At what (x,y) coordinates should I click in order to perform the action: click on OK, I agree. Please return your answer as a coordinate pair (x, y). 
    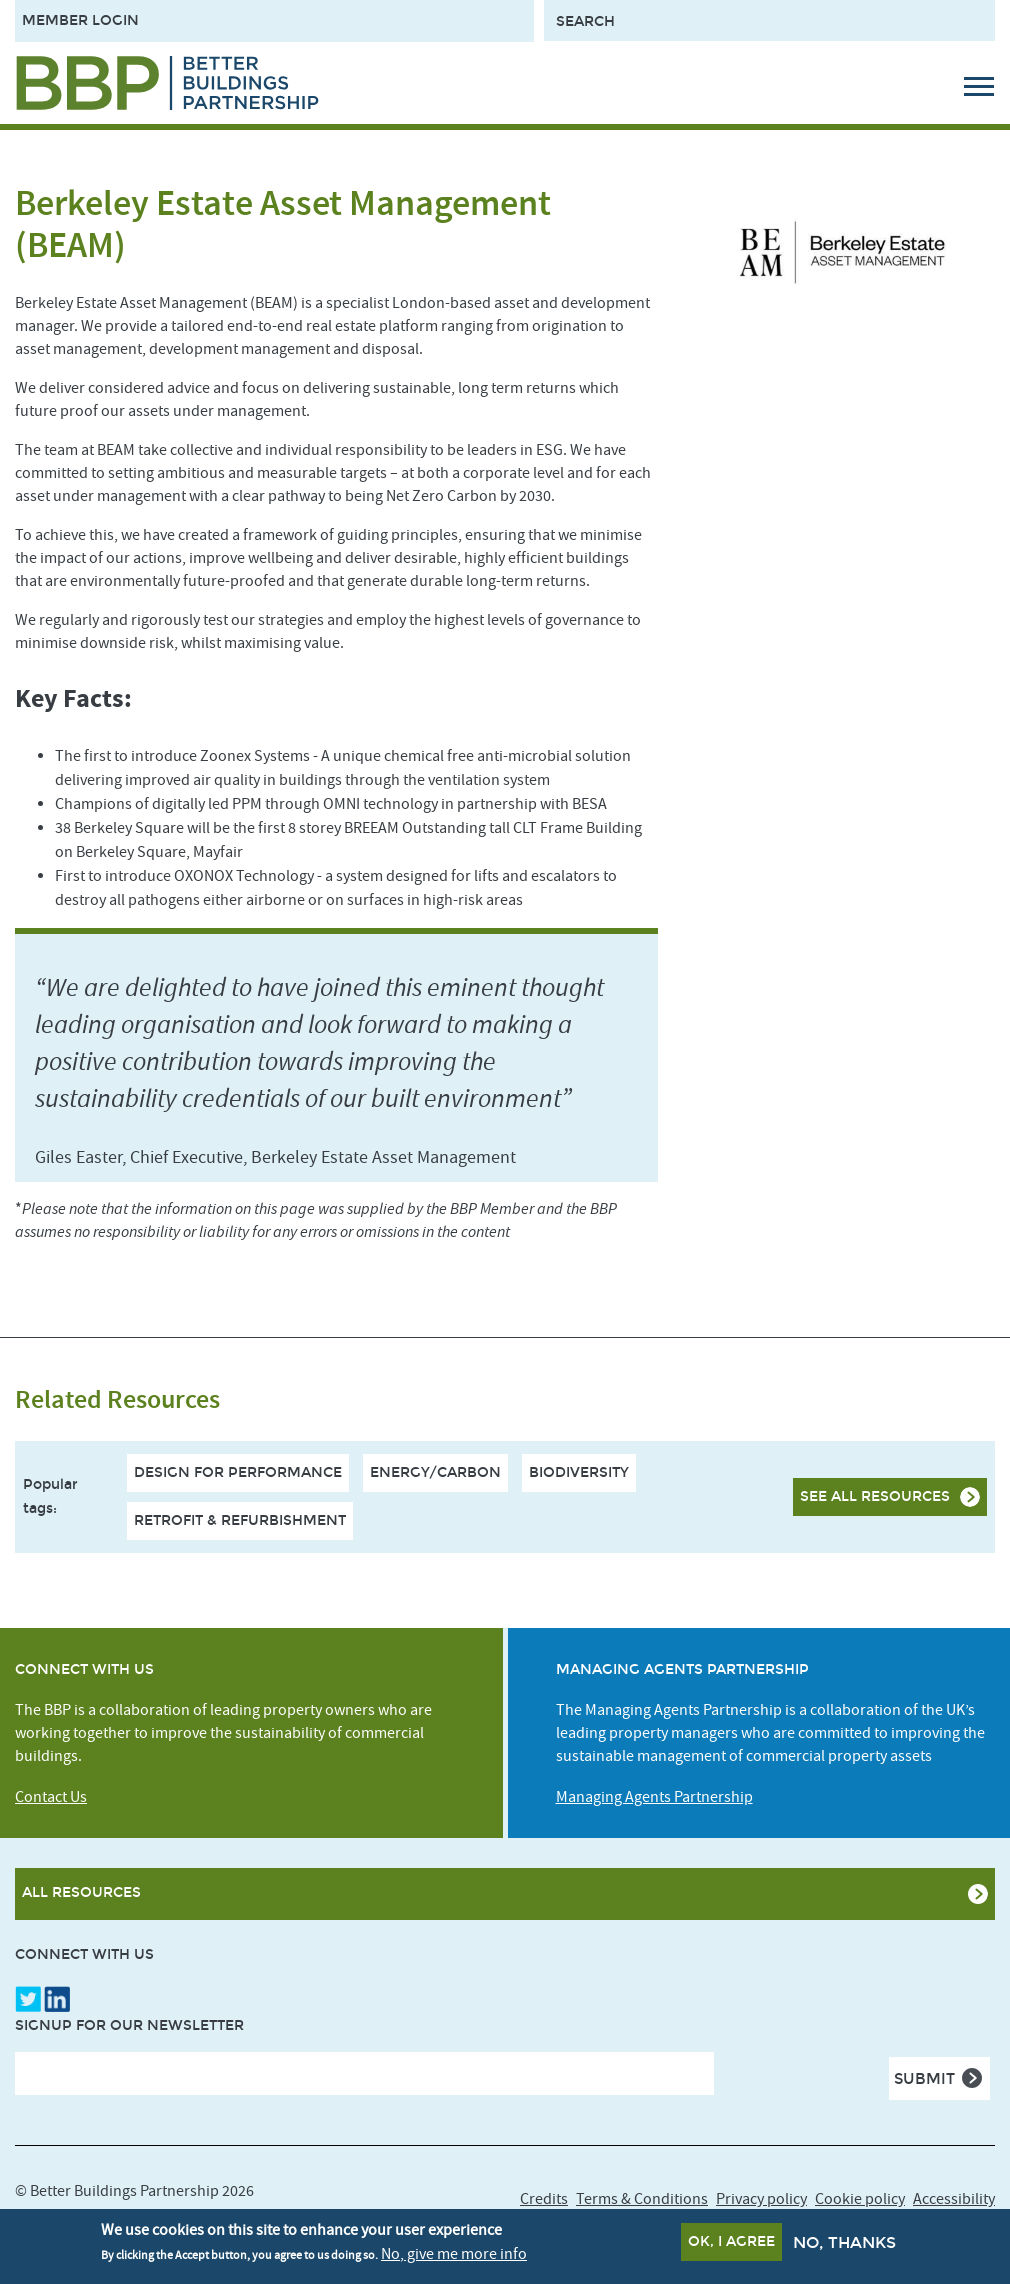
    Looking at the image, I should click on (731, 2244).